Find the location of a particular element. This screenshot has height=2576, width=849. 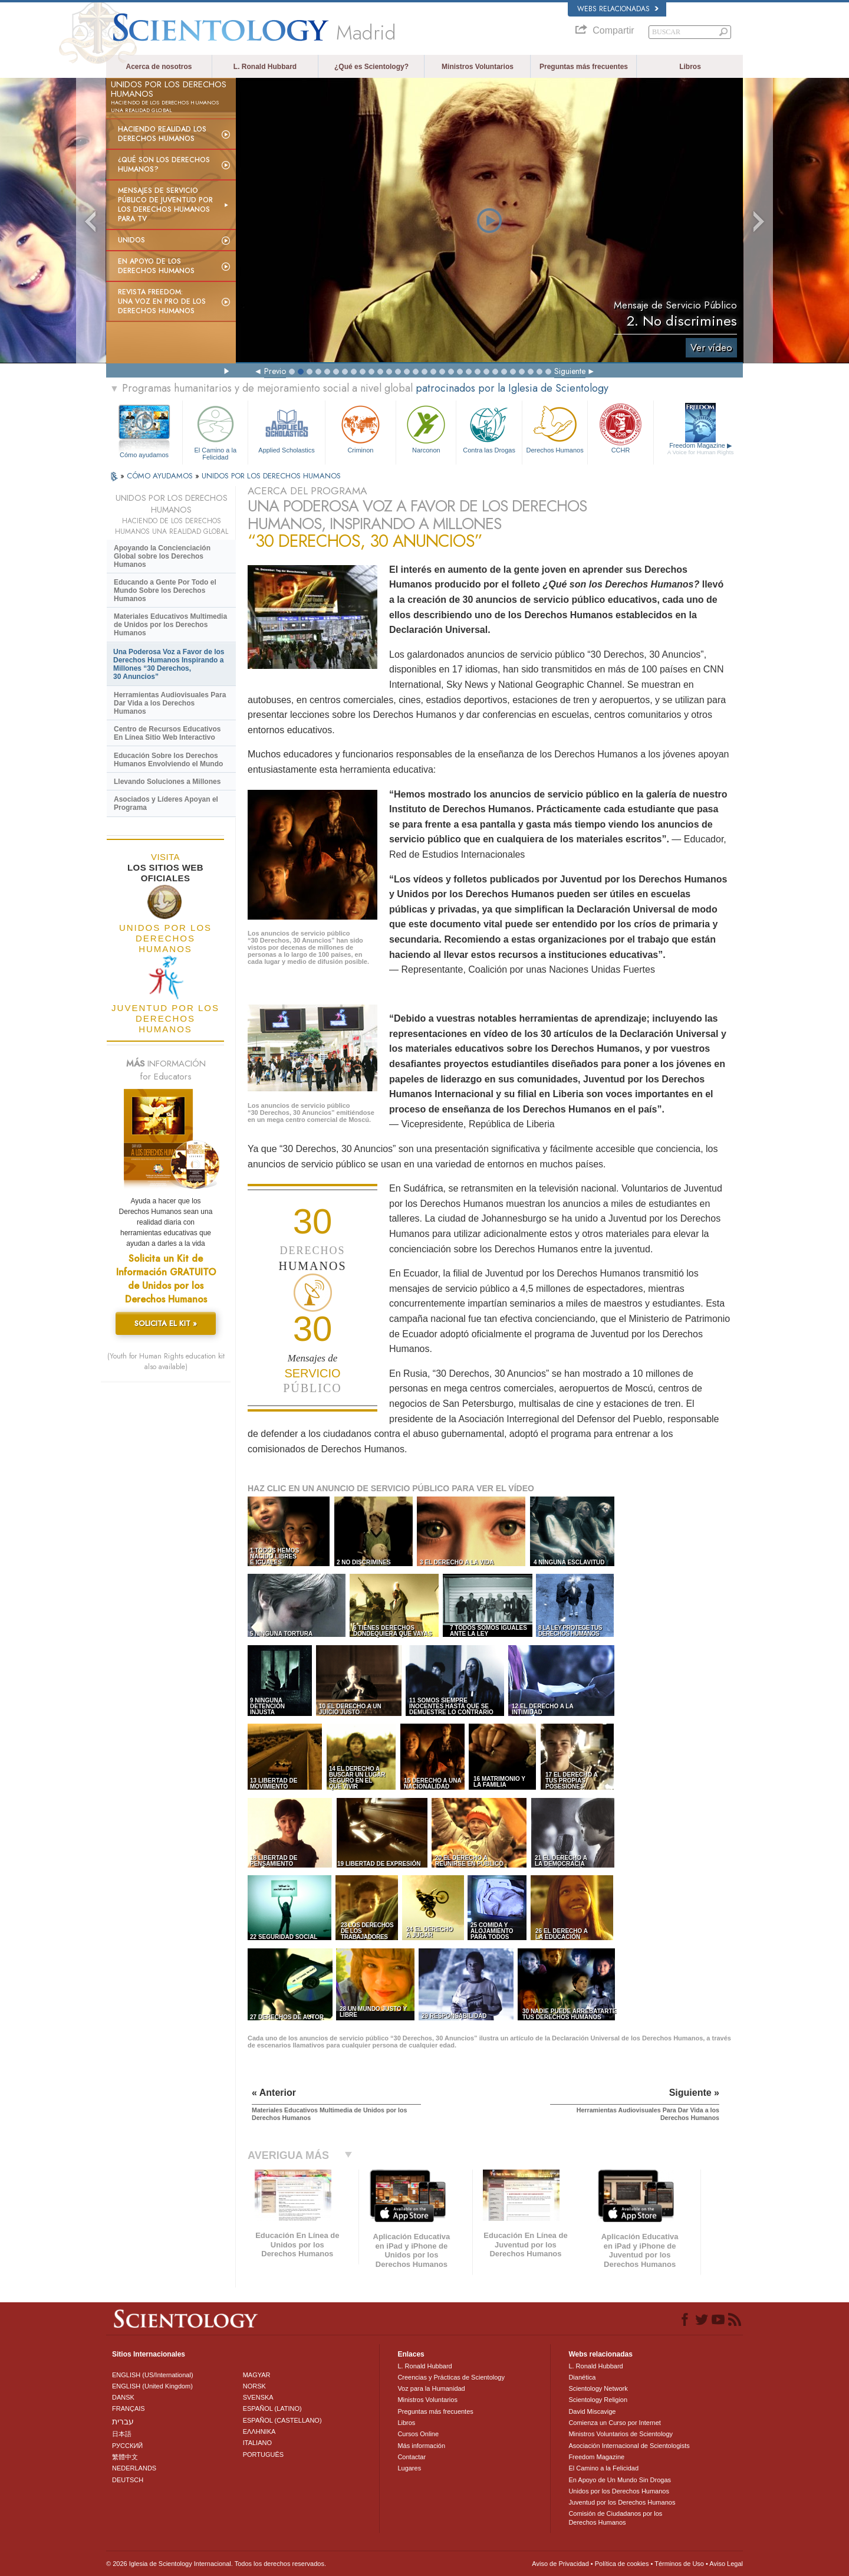

¿Qué es Scientology? is located at coordinates (371, 67).